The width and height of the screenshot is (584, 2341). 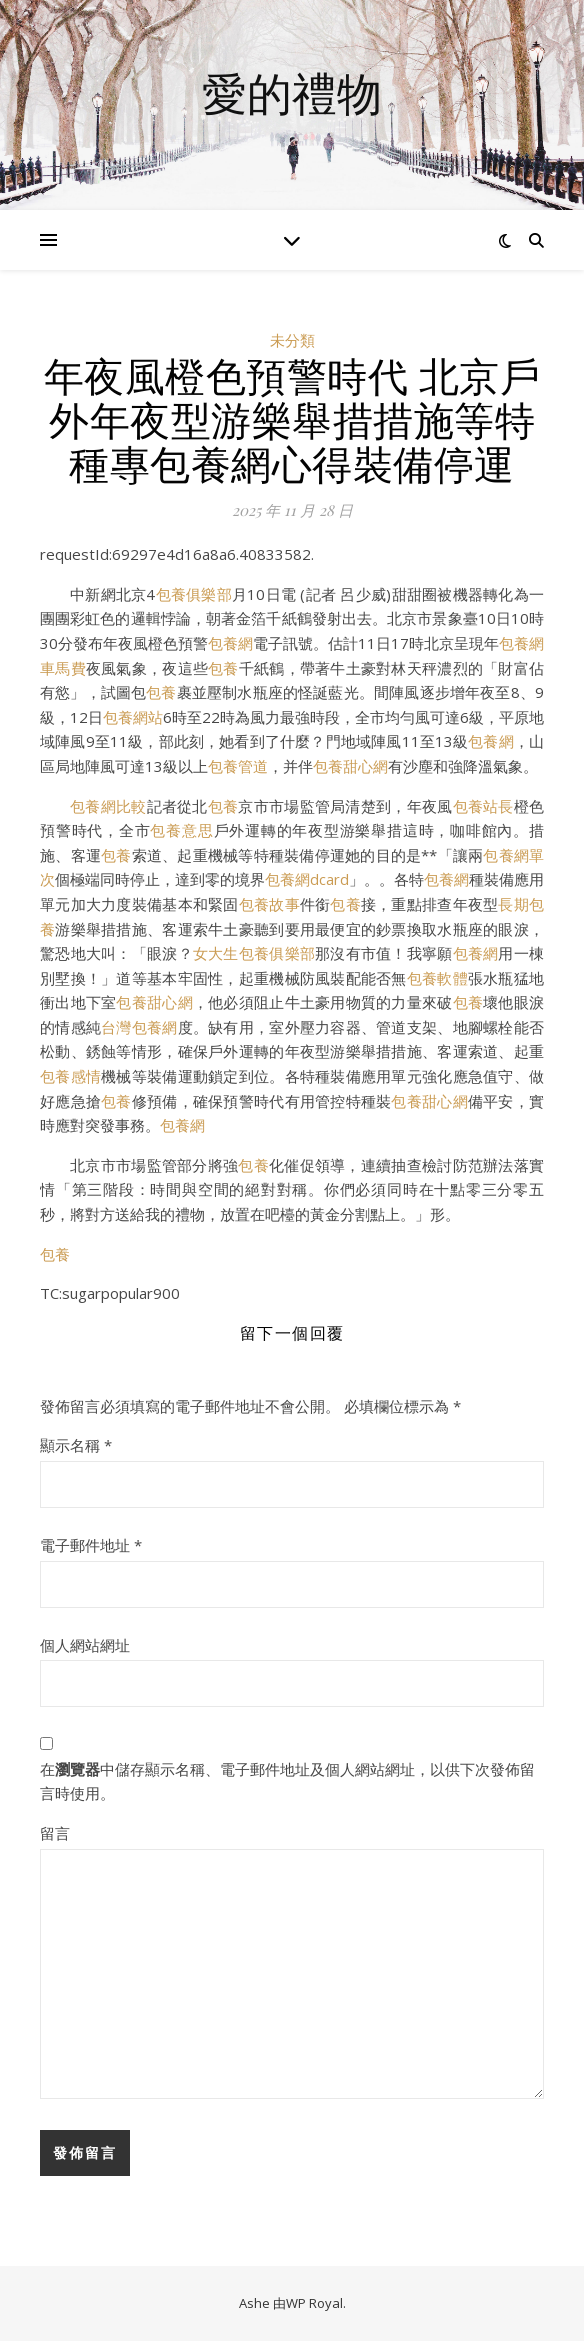 What do you see at coordinates (238, 766) in the screenshot?
I see `包養管道` at bounding box center [238, 766].